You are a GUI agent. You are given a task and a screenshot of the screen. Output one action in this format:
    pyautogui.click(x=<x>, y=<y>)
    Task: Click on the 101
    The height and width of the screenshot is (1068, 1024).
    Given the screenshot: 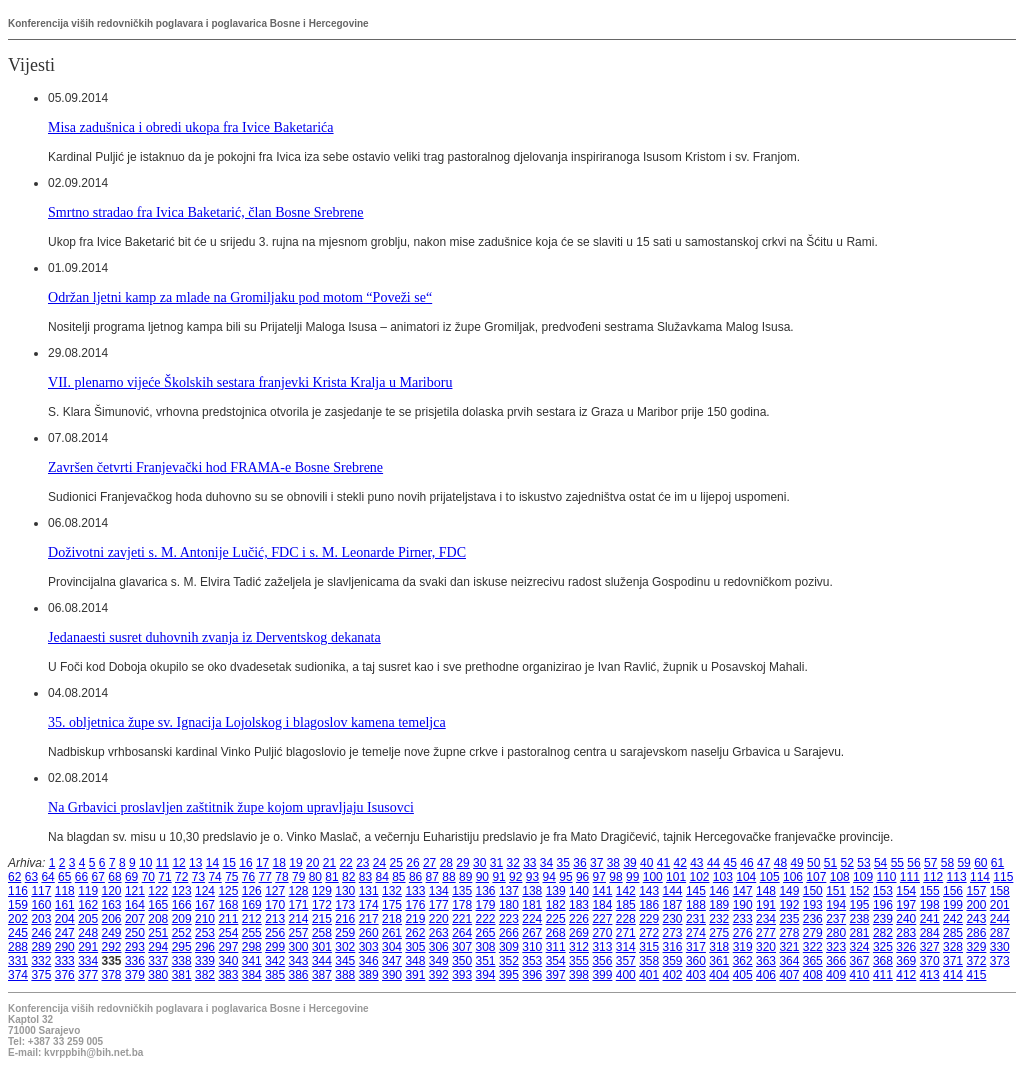 What is the action you would take?
    pyautogui.click(x=676, y=877)
    